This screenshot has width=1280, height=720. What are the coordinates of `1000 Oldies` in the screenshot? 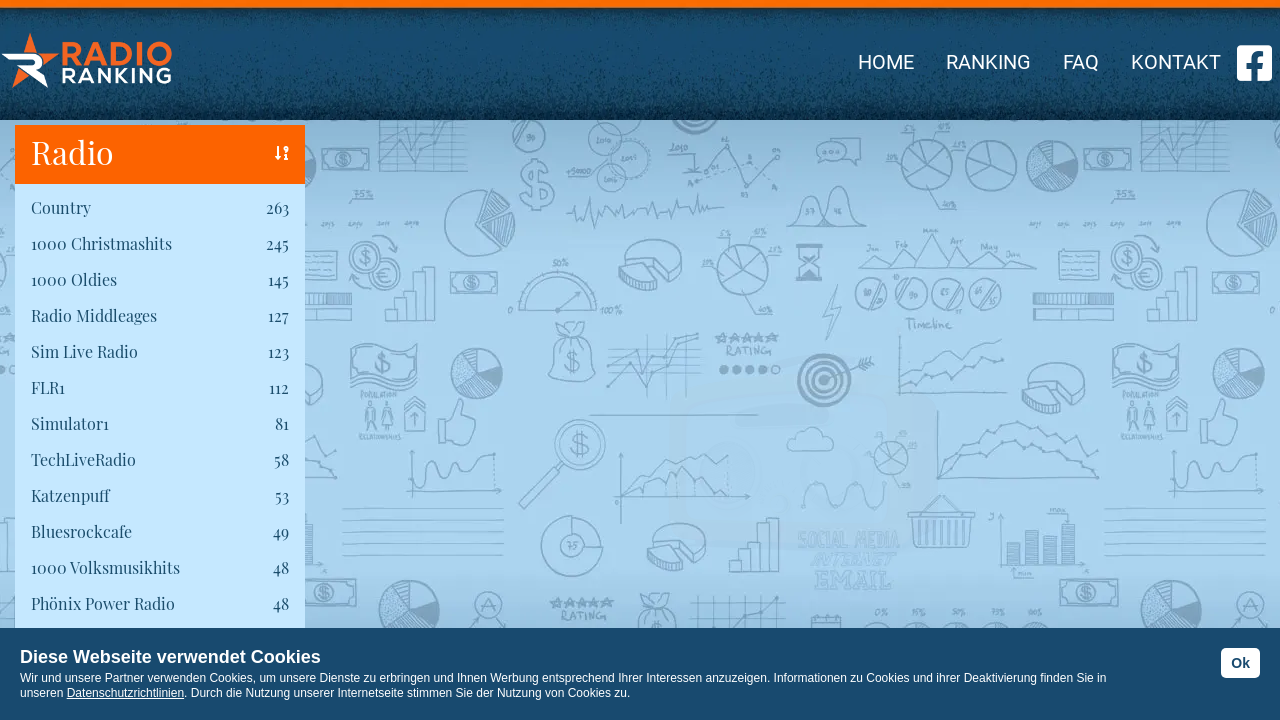 It's located at (74, 279).